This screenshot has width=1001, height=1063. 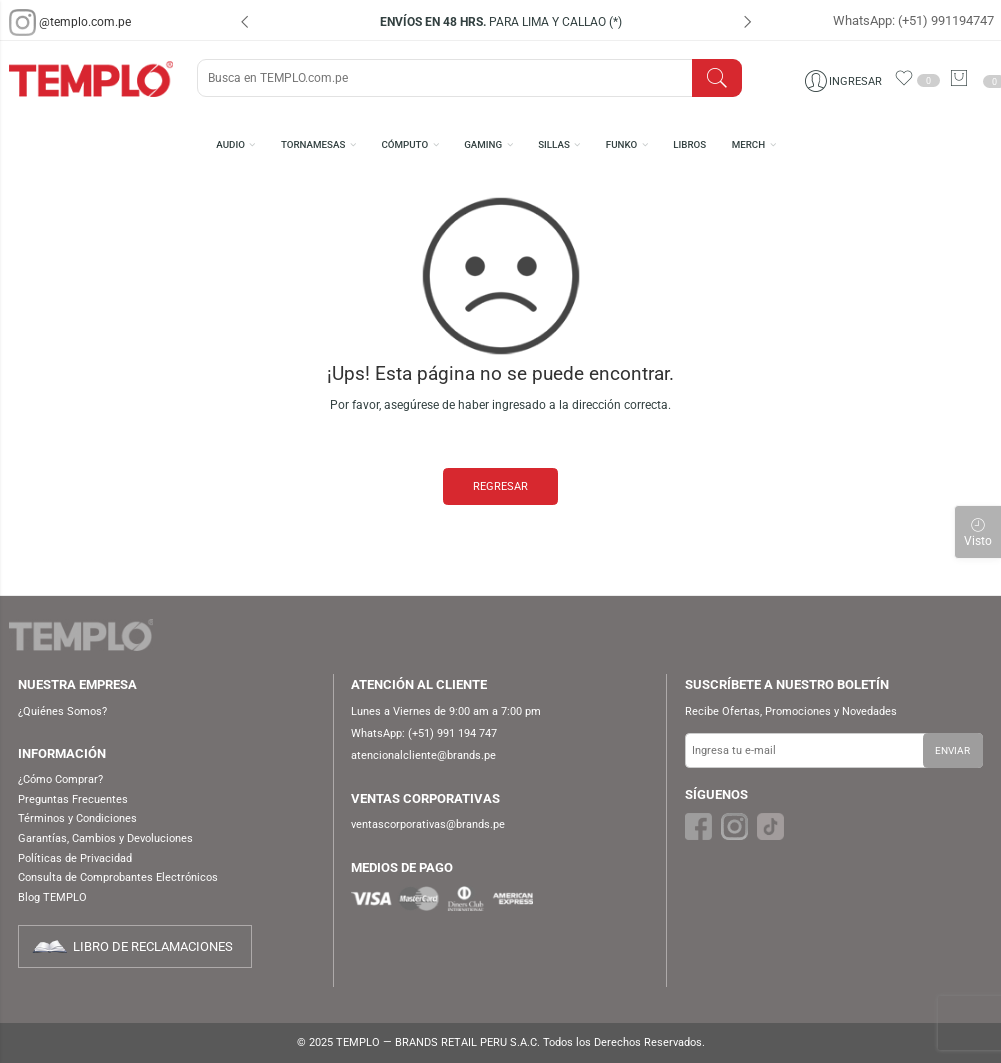 I want to click on SILLAS, so click(x=554, y=144).